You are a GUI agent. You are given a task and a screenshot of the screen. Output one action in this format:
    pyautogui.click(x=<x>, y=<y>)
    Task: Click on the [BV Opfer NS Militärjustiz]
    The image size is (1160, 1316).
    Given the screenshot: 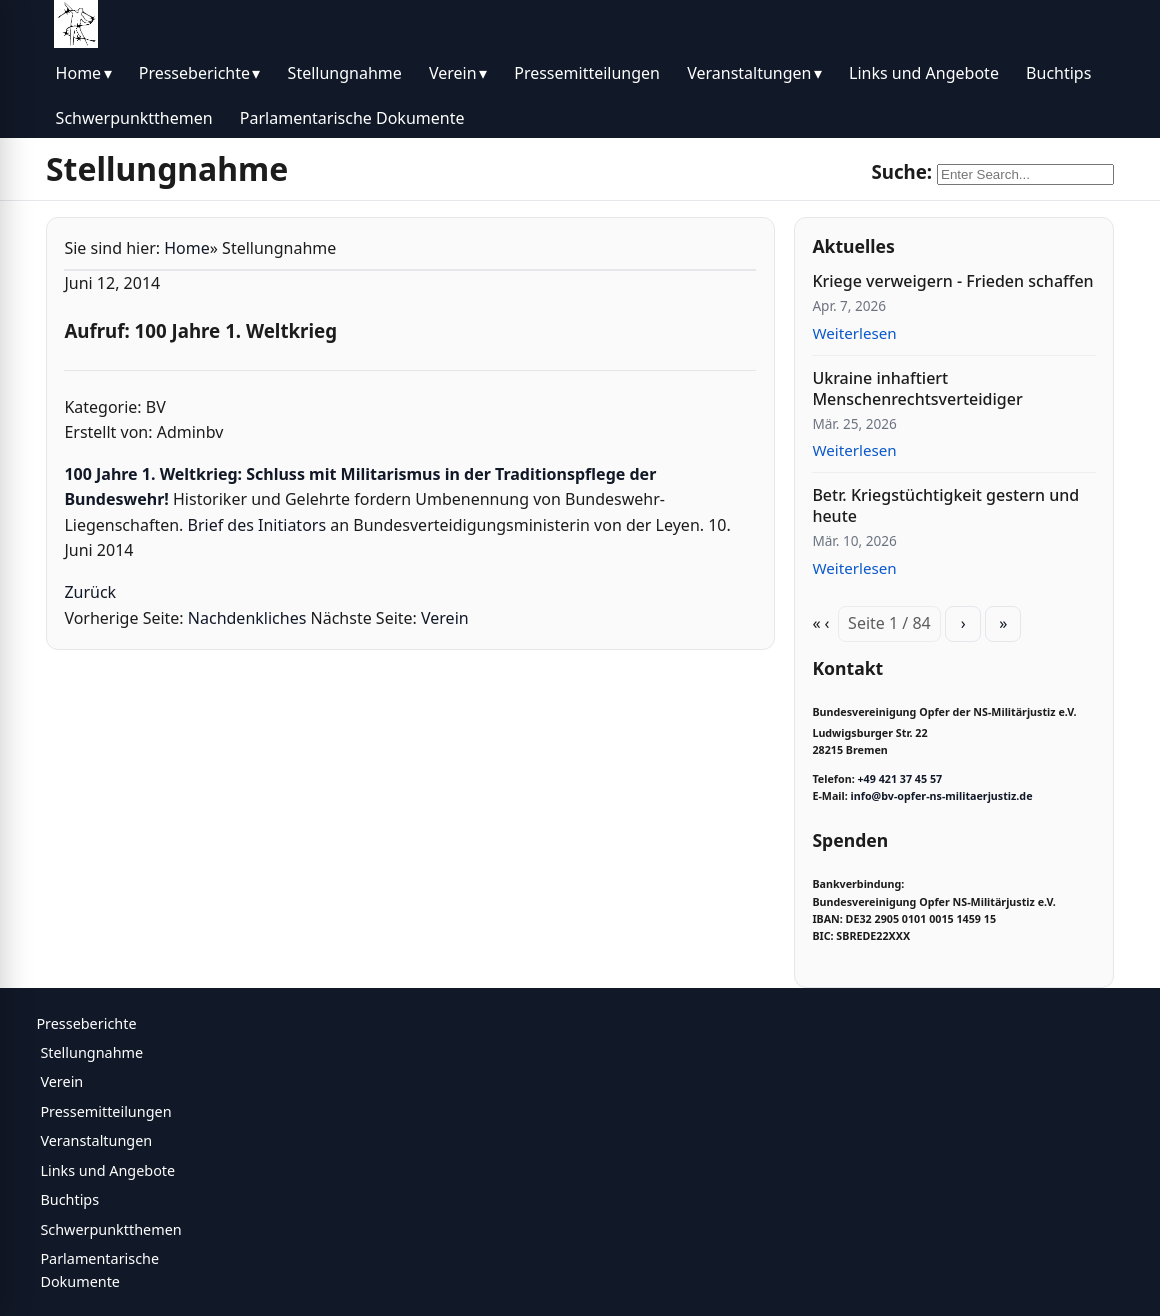 What is the action you would take?
    pyautogui.click(x=76, y=24)
    